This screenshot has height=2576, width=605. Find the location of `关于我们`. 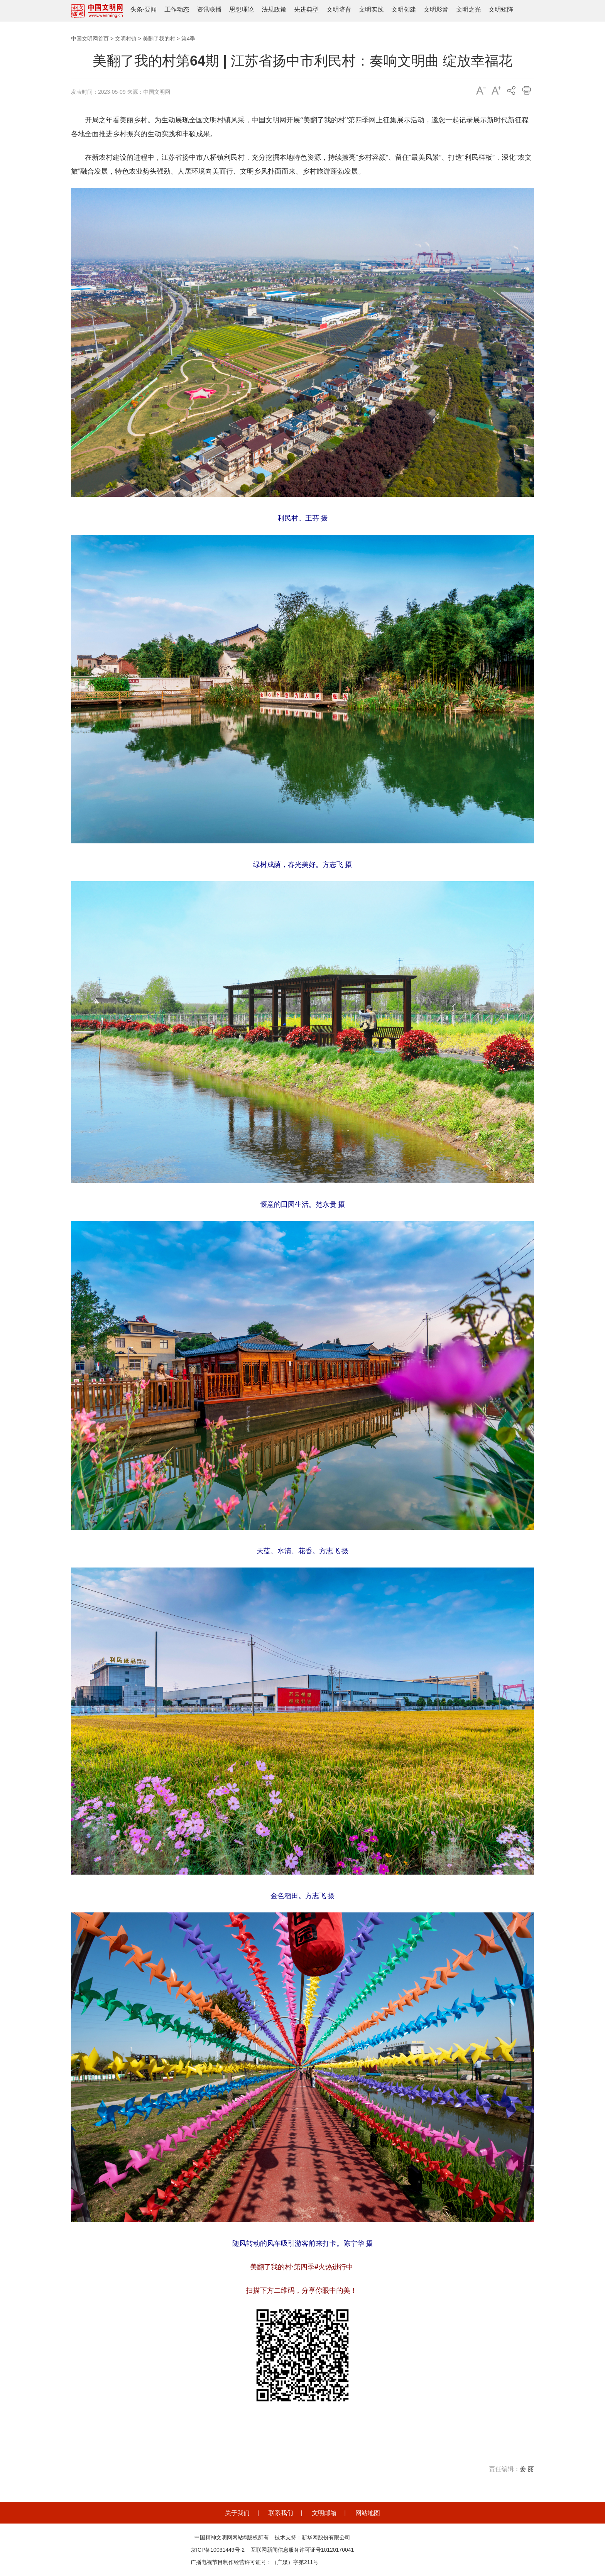

关于我们 is located at coordinates (237, 2513).